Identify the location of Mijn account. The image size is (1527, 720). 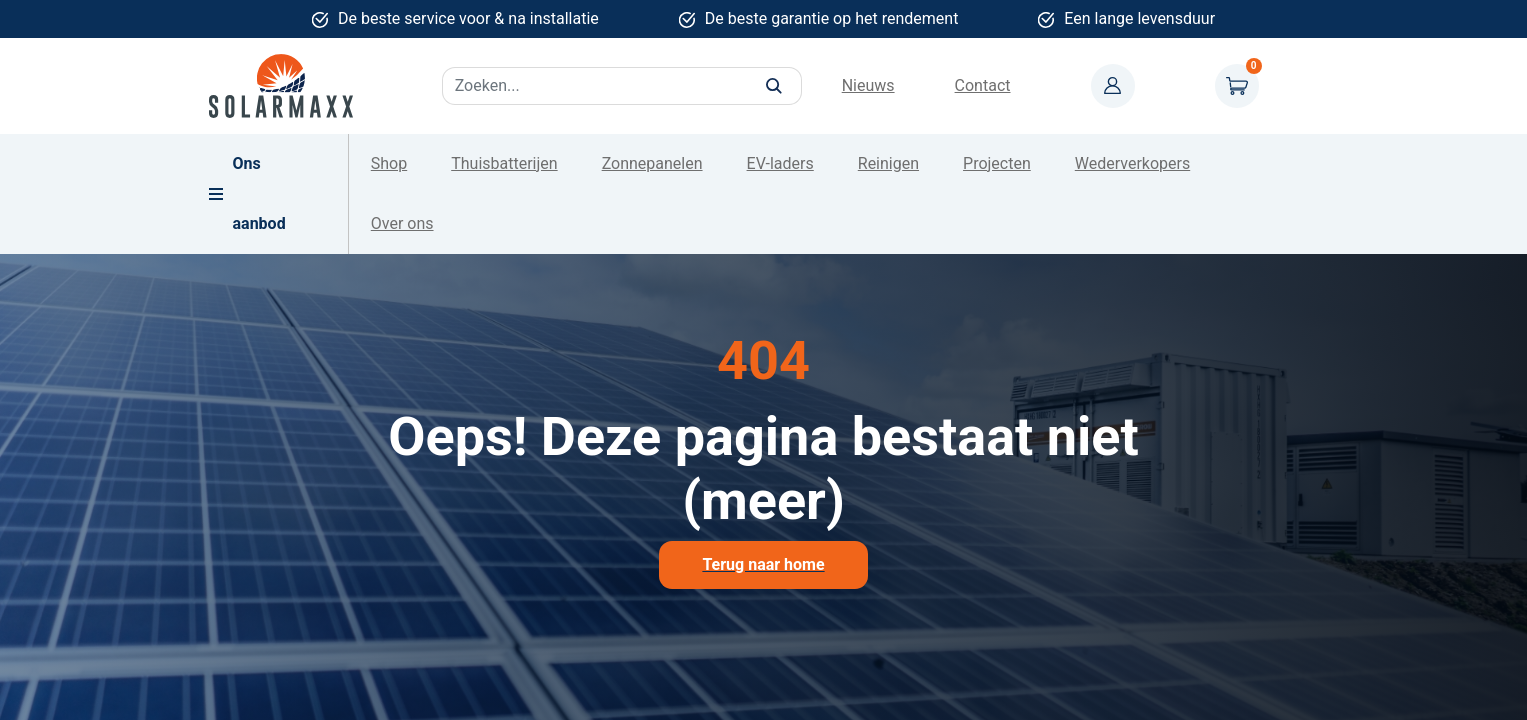
(1113, 86).